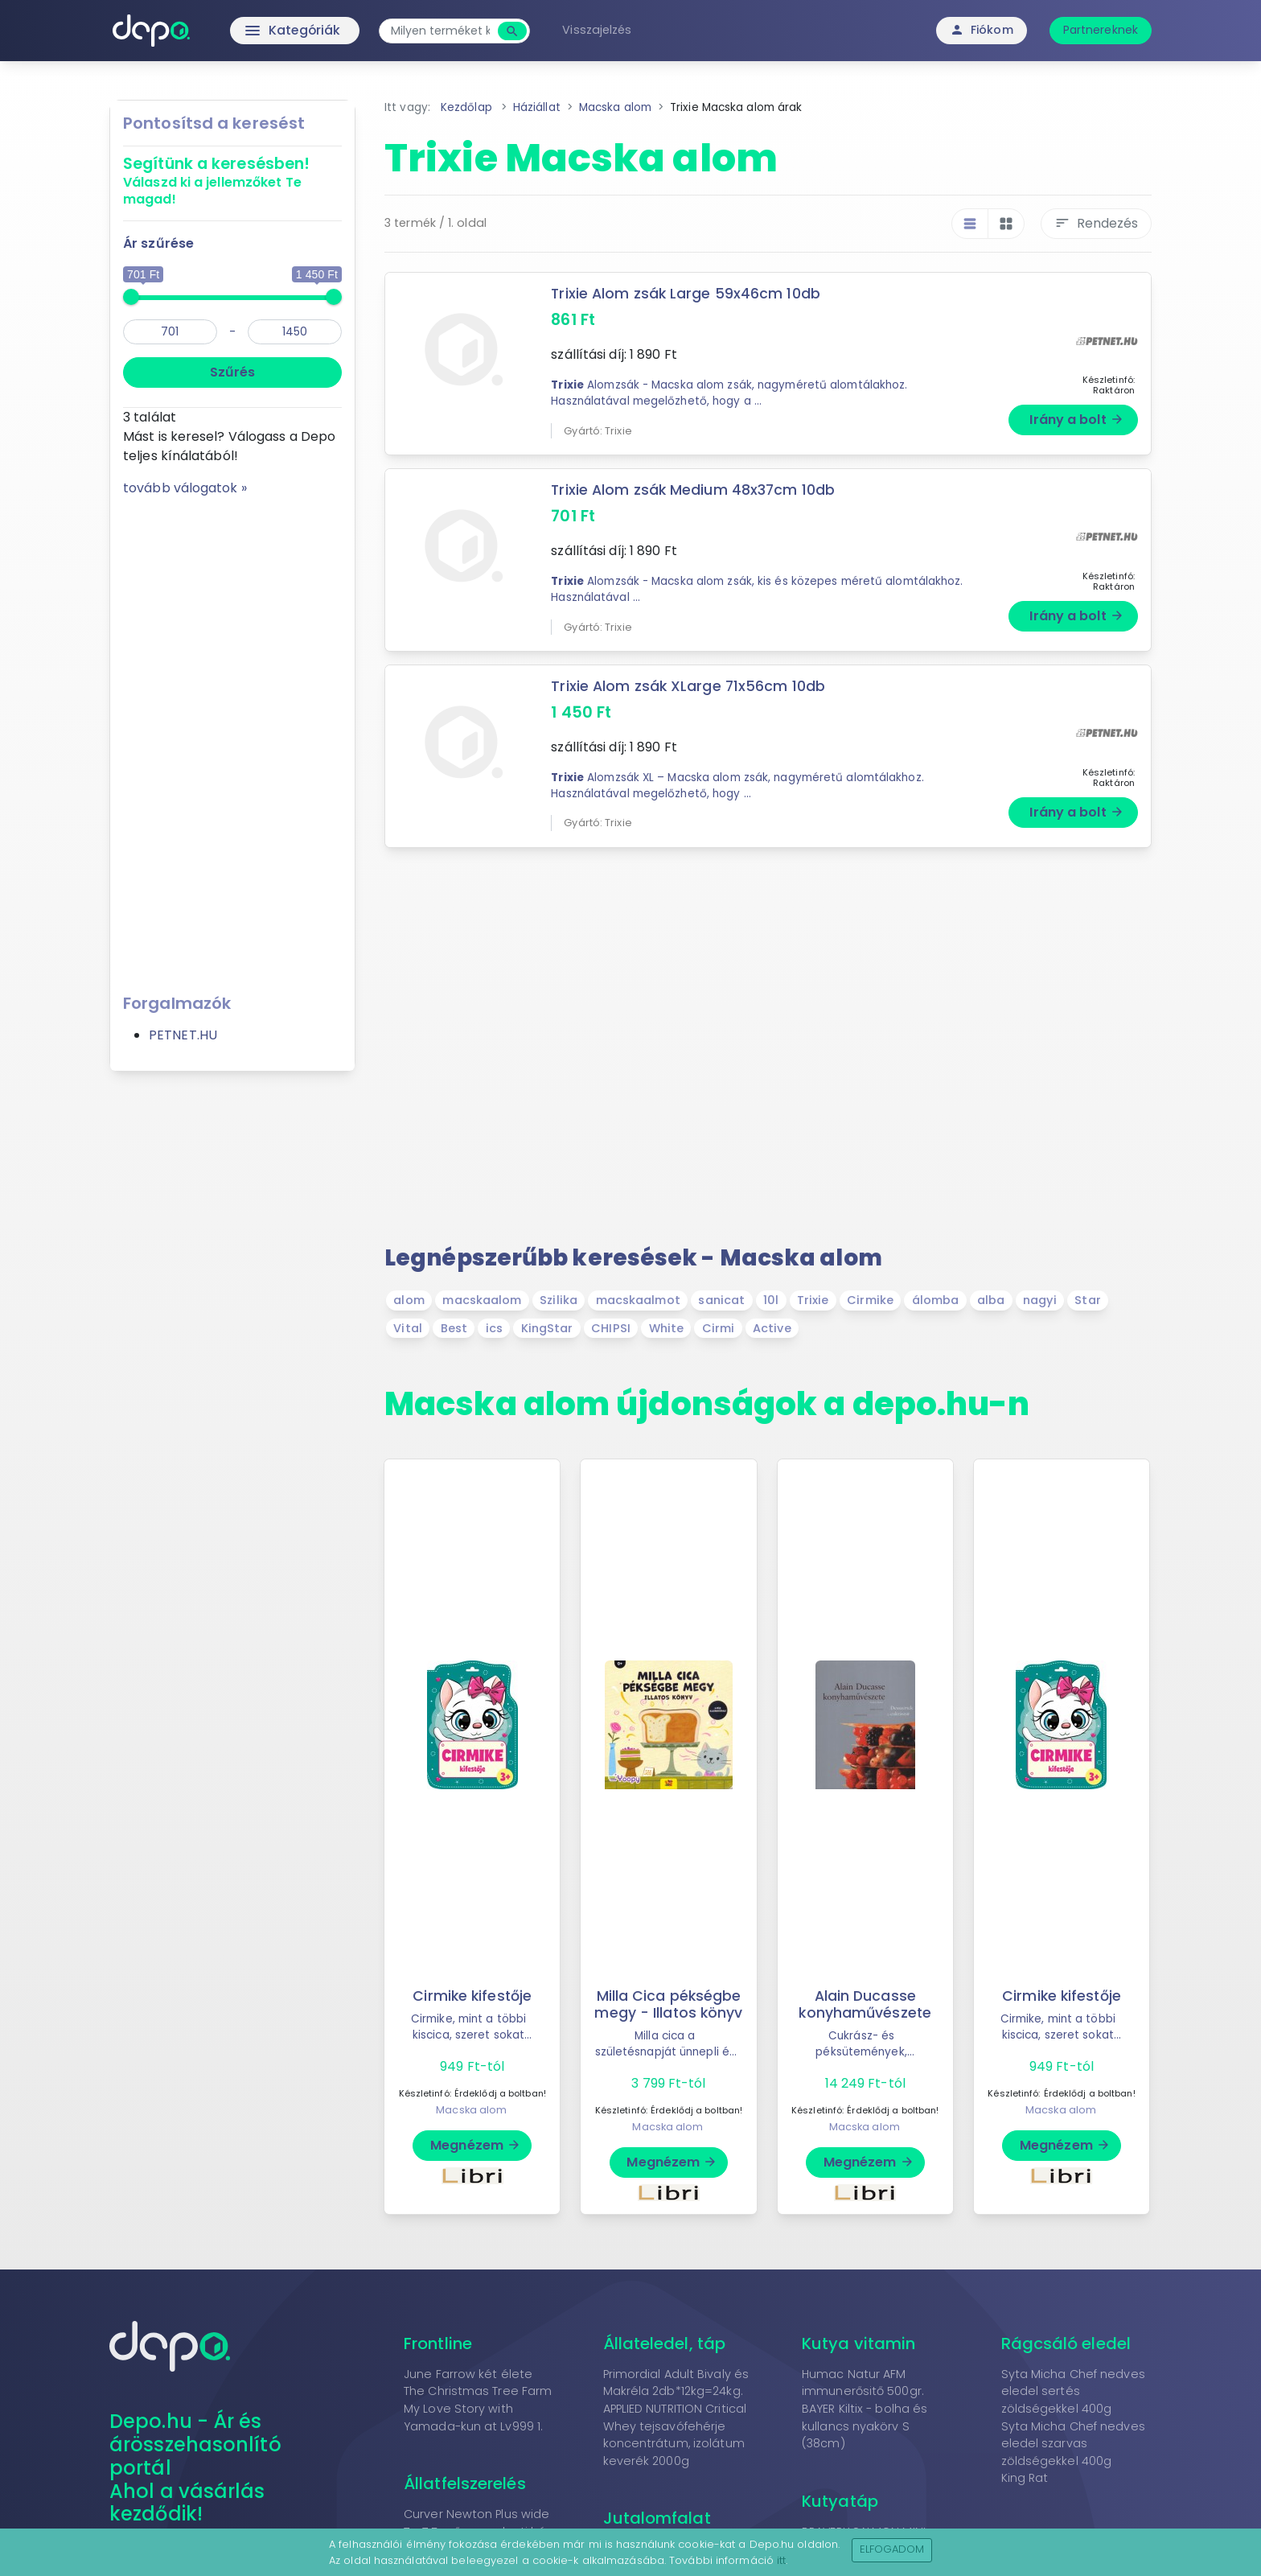 This screenshot has height=2576, width=1261. What do you see at coordinates (638, 1300) in the screenshot?
I see `macskaalmot` at bounding box center [638, 1300].